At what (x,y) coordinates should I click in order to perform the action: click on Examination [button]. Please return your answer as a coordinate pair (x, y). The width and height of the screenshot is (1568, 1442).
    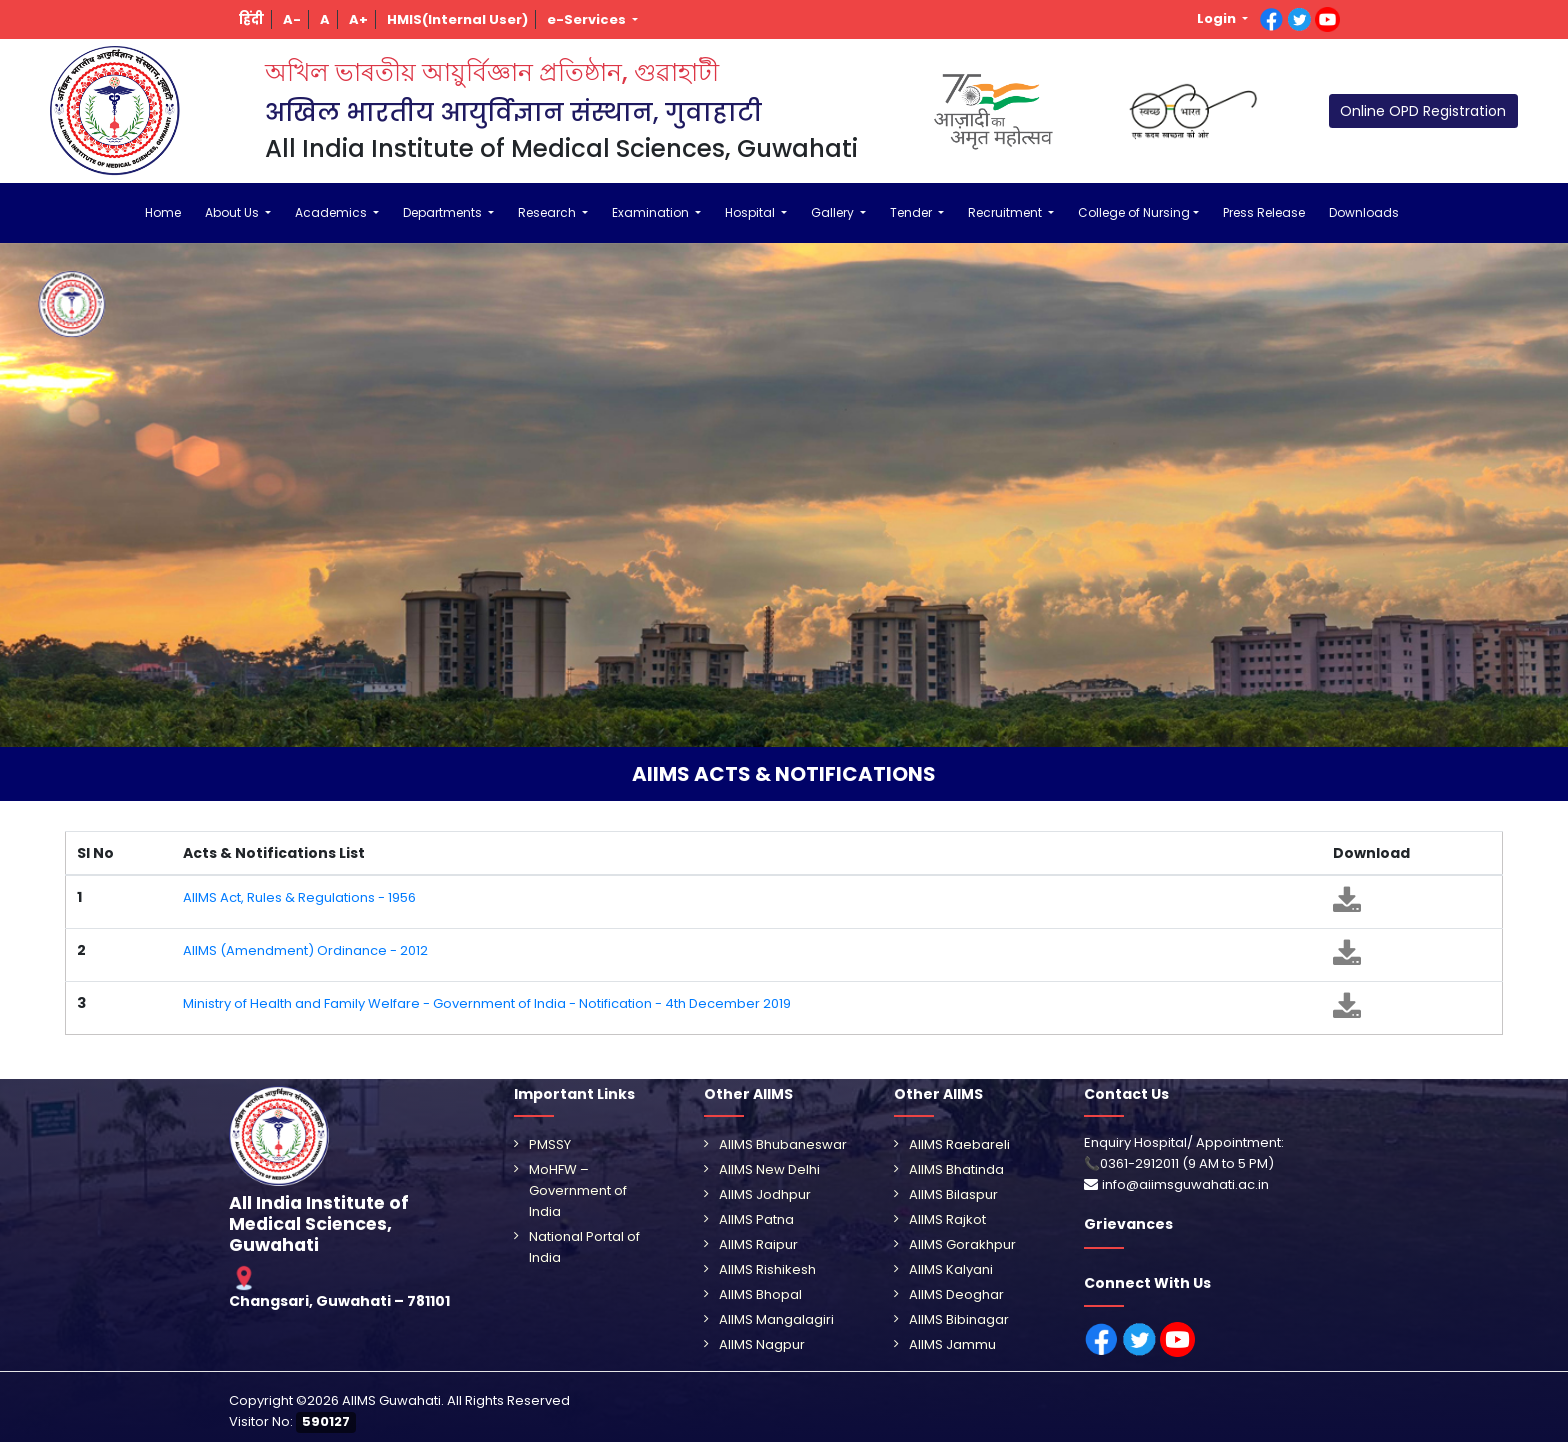
    Looking at the image, I should click on (652, 212).